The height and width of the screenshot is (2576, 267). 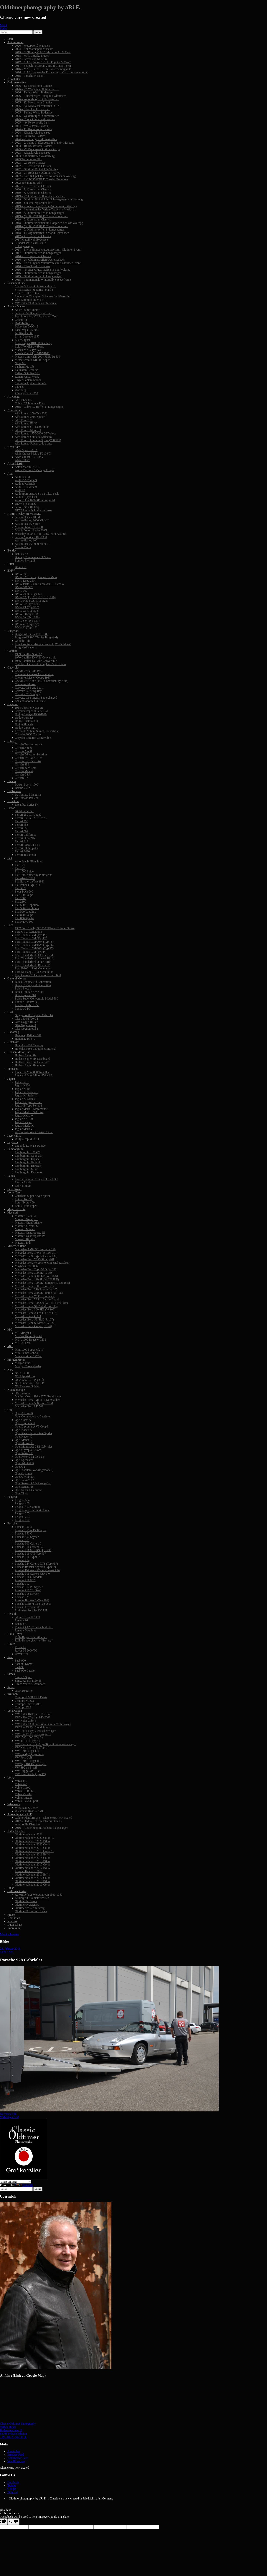 I want to click on Auto Union 1000 SE millespecial, so click(x=35, y=500).